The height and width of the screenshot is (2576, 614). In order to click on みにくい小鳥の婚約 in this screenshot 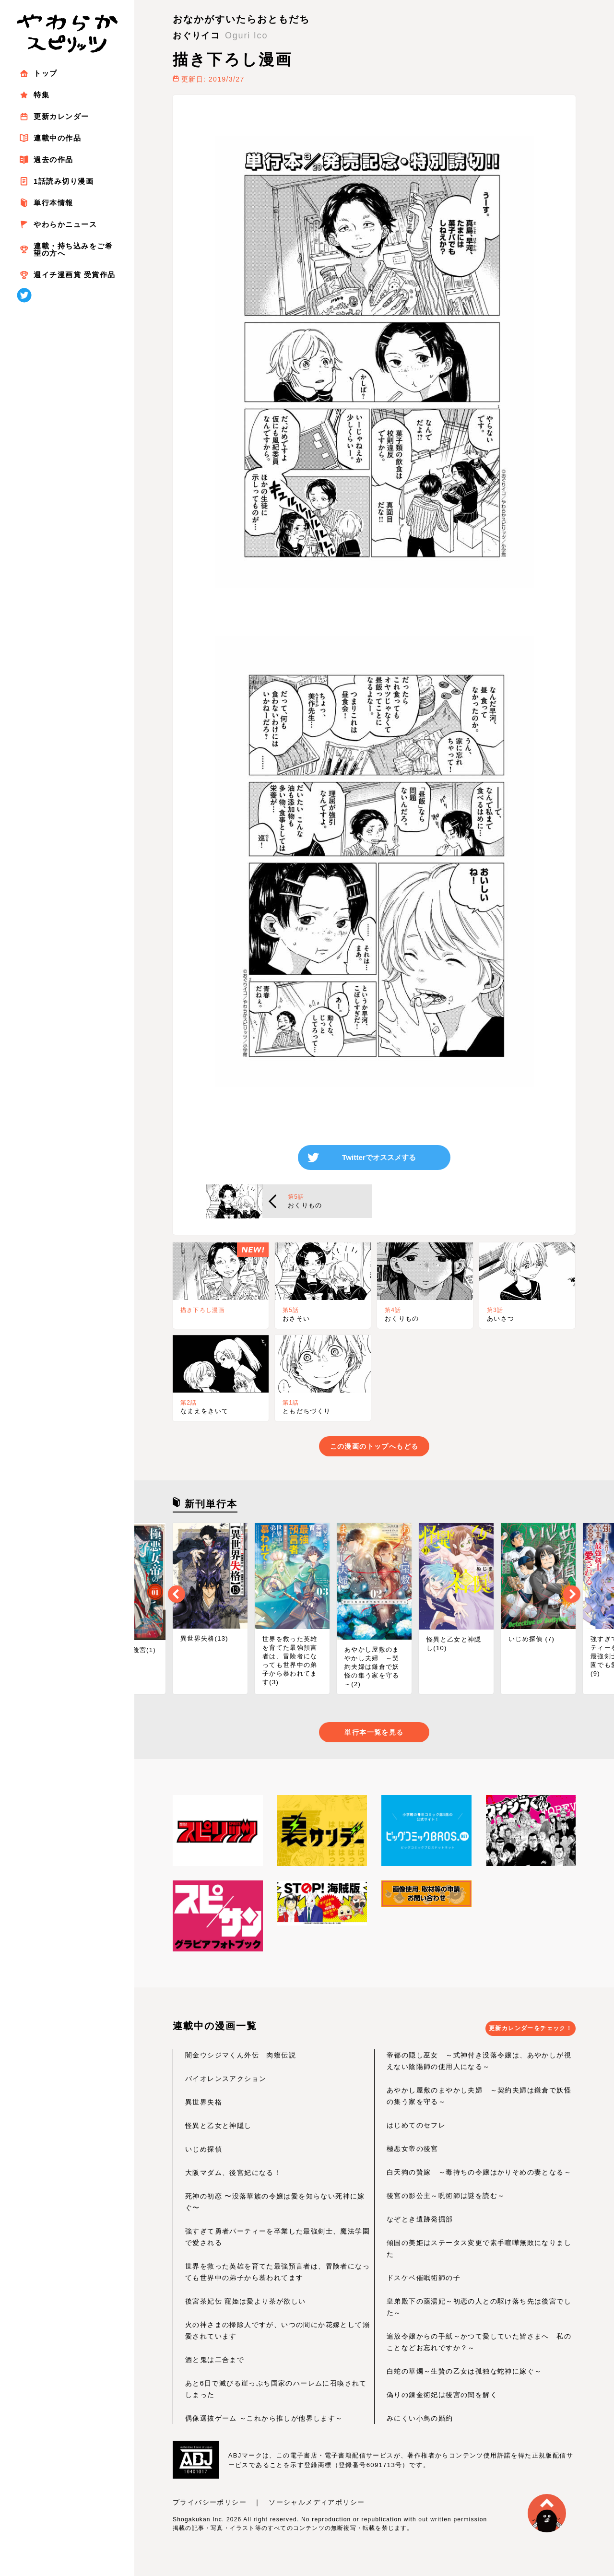, I will do `click(420, 2421)`.